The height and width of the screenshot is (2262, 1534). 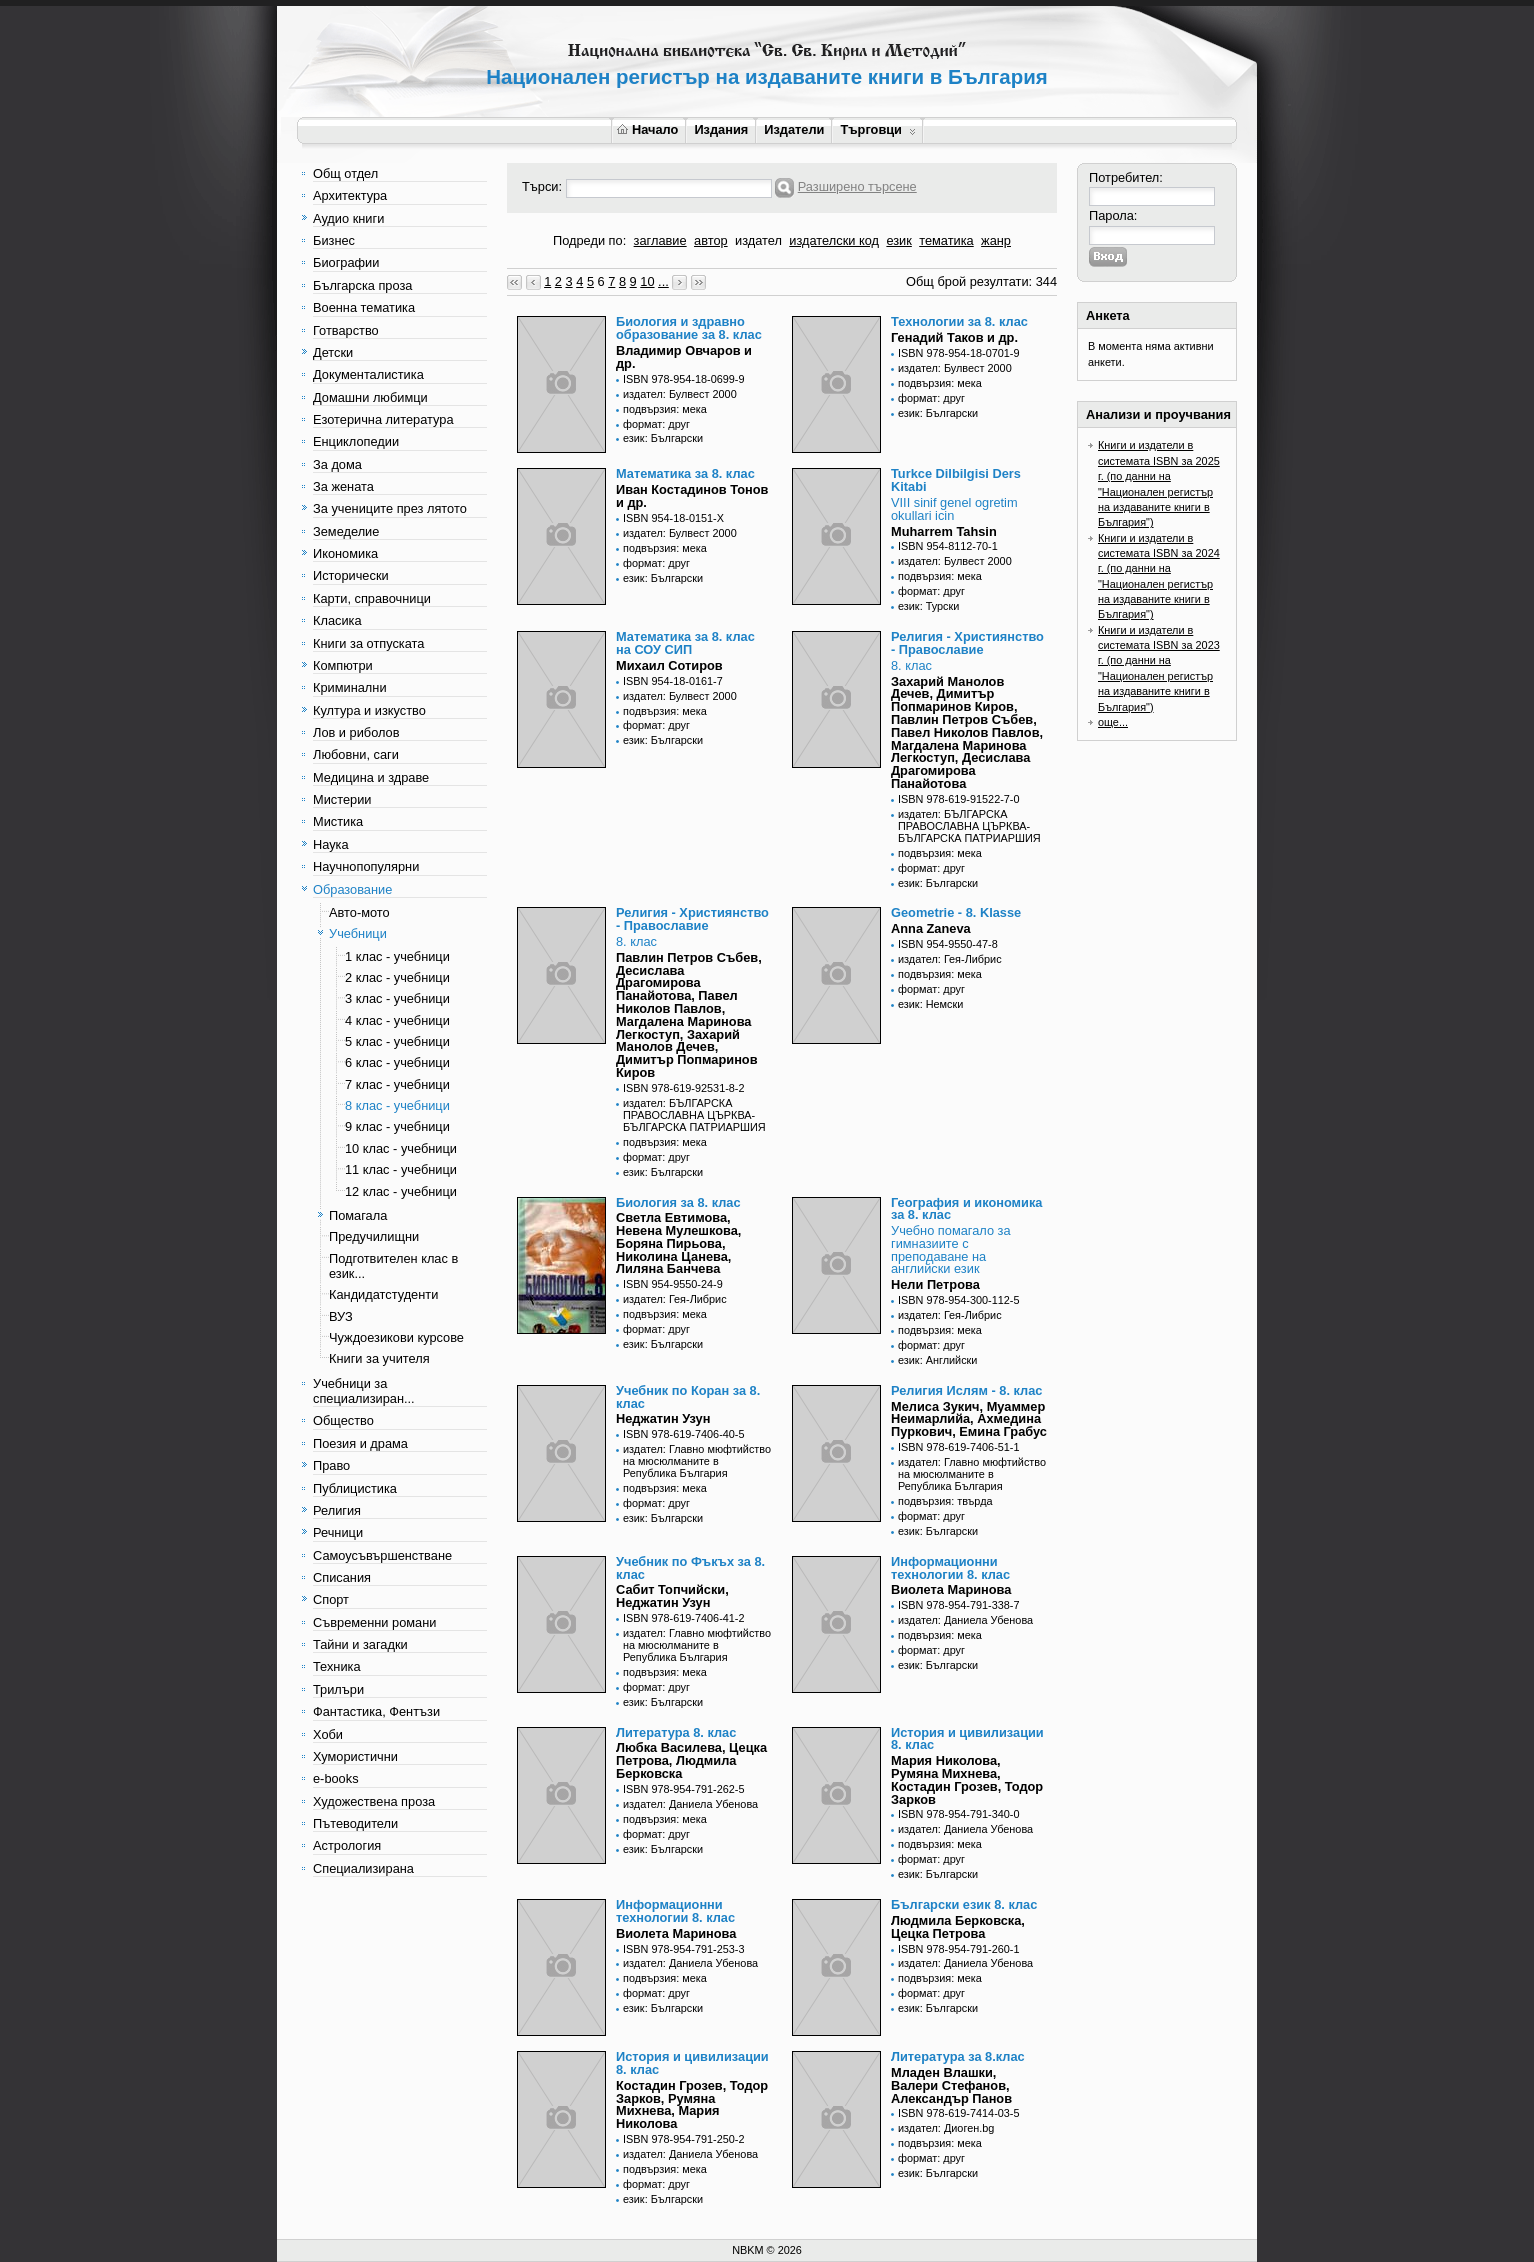 What do you see at coordinates (969, 826) in the screenshot?
I see `издател: БЪЛГАРСКА ПРАВОСЛАВНА ЦЪРКВА-БЪЛГАРСКА ПАТРИАРШИЯ` at bounding box center [969, 826].